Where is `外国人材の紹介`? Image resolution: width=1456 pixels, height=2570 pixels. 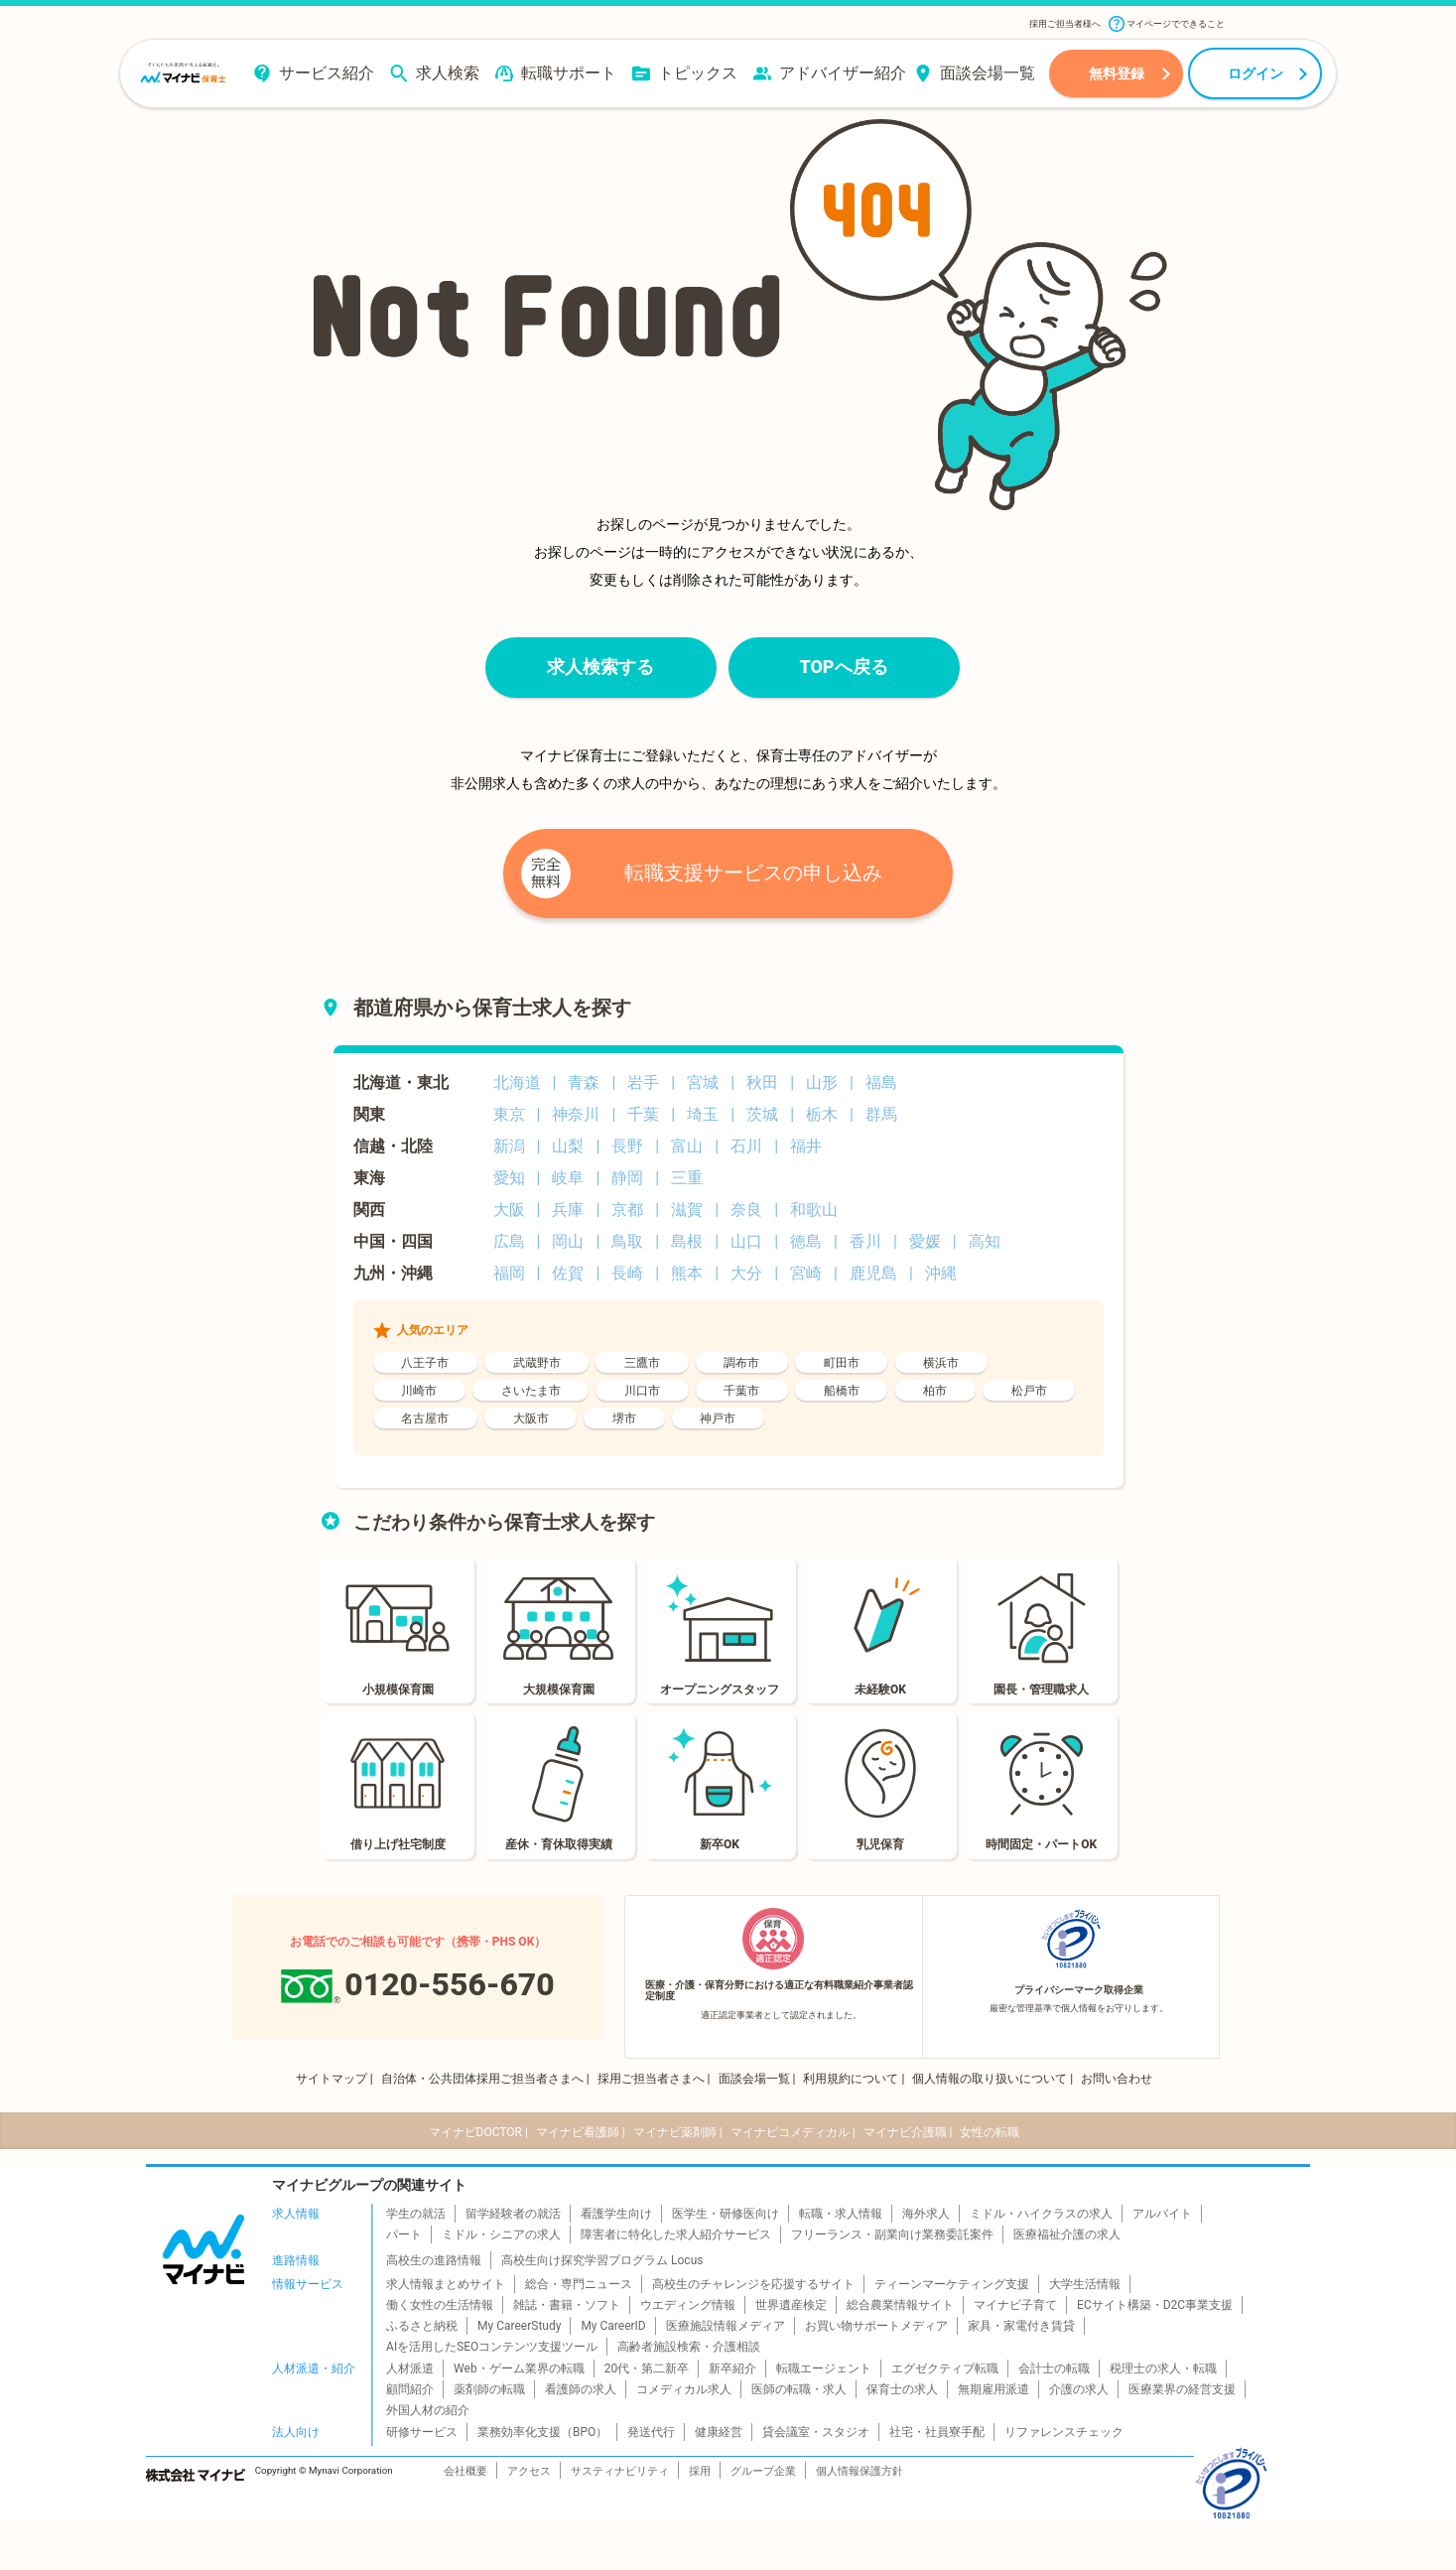
外国人材の紹介 is located at coordinates (427, 2410).